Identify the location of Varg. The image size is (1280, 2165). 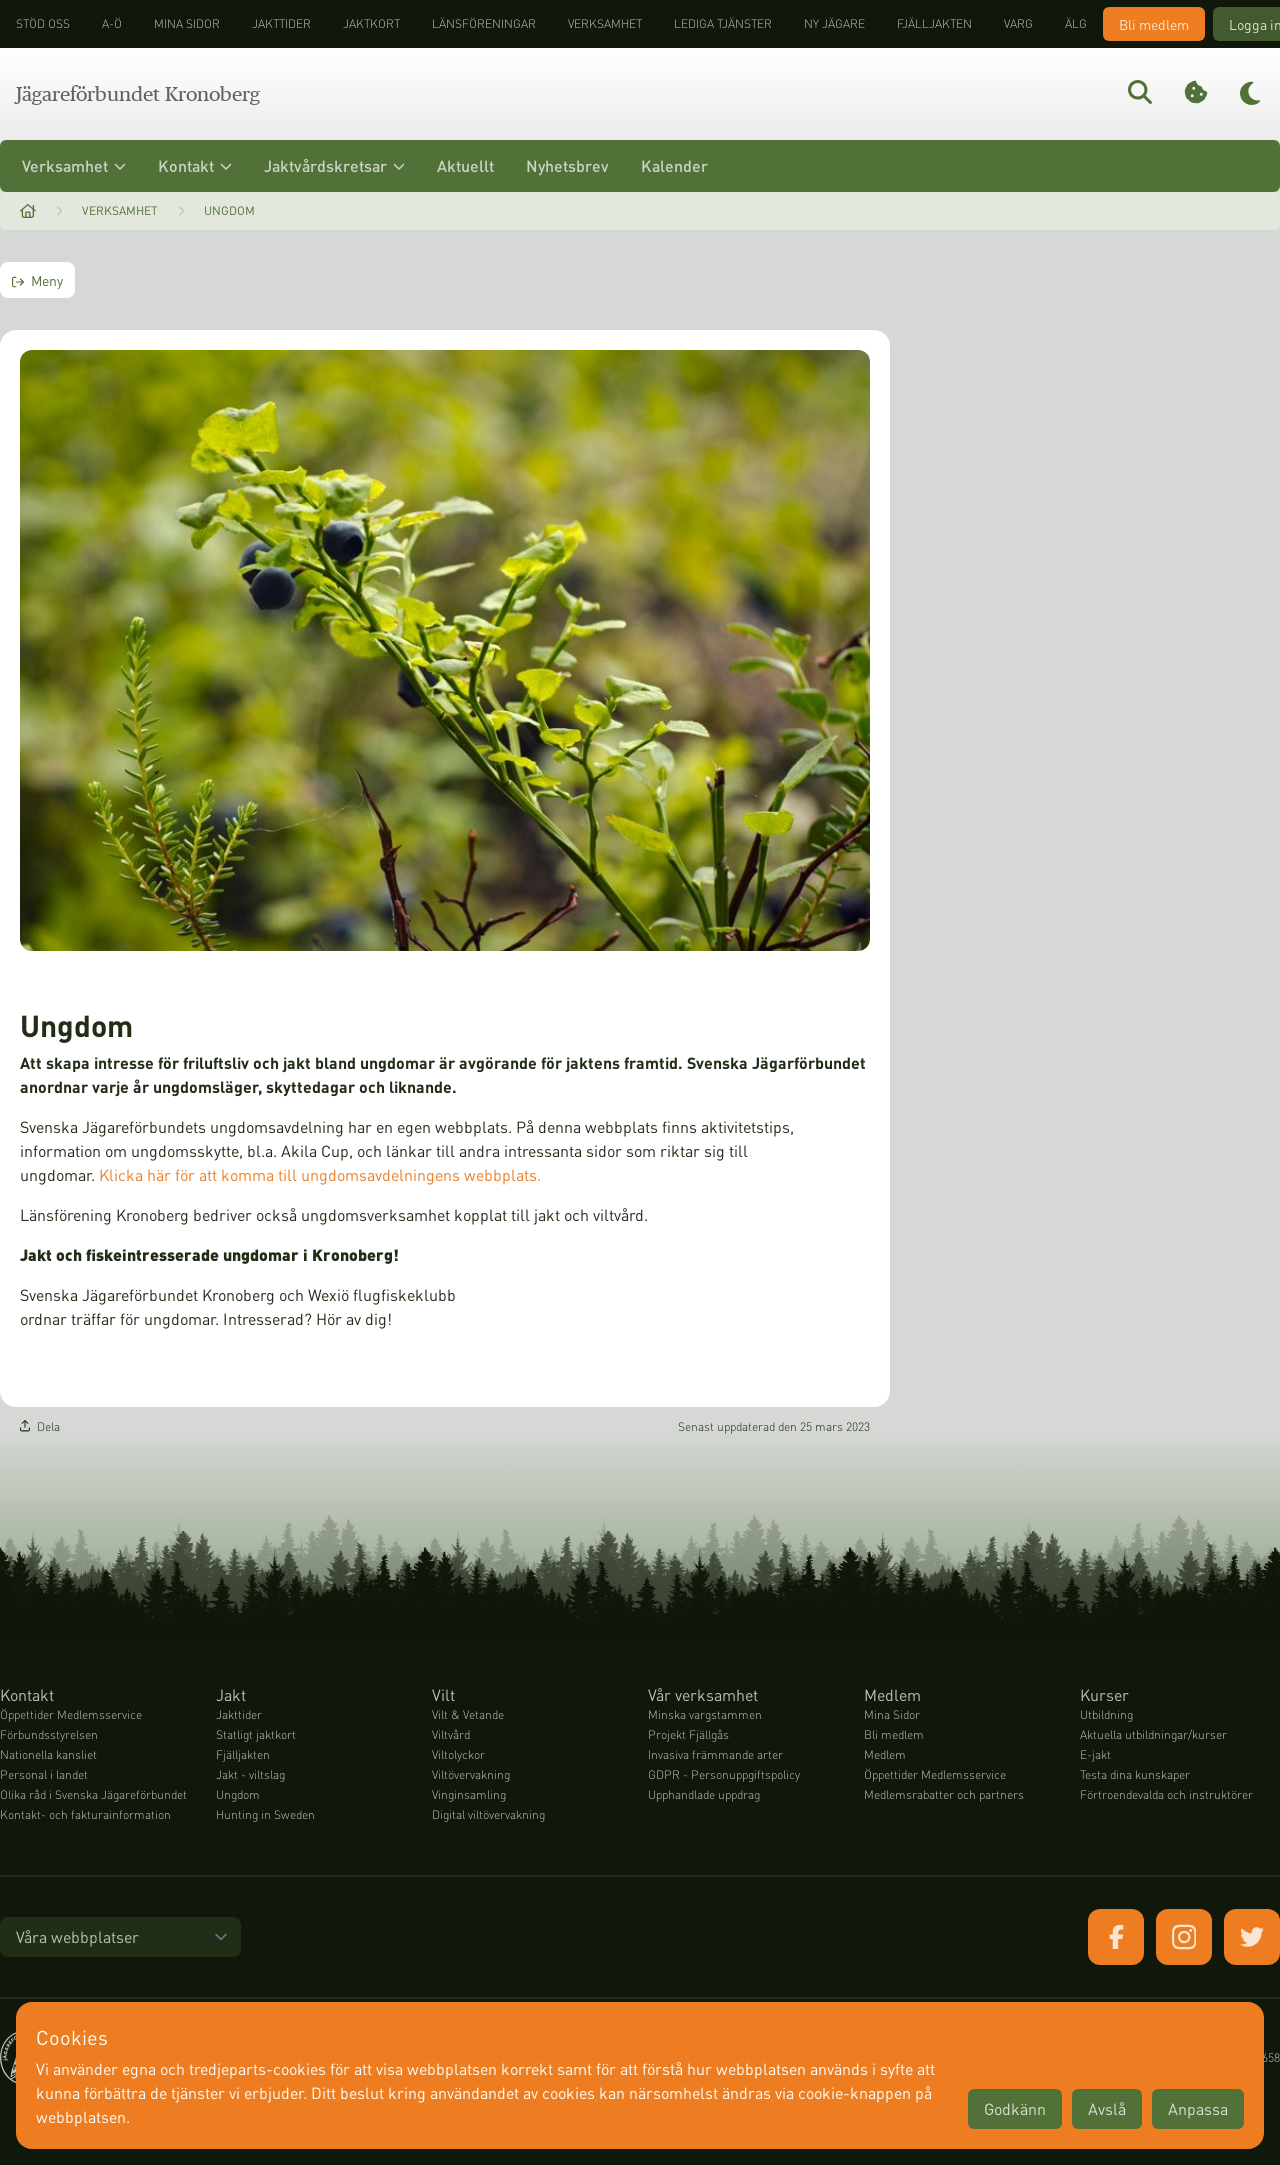
(1018, 23).